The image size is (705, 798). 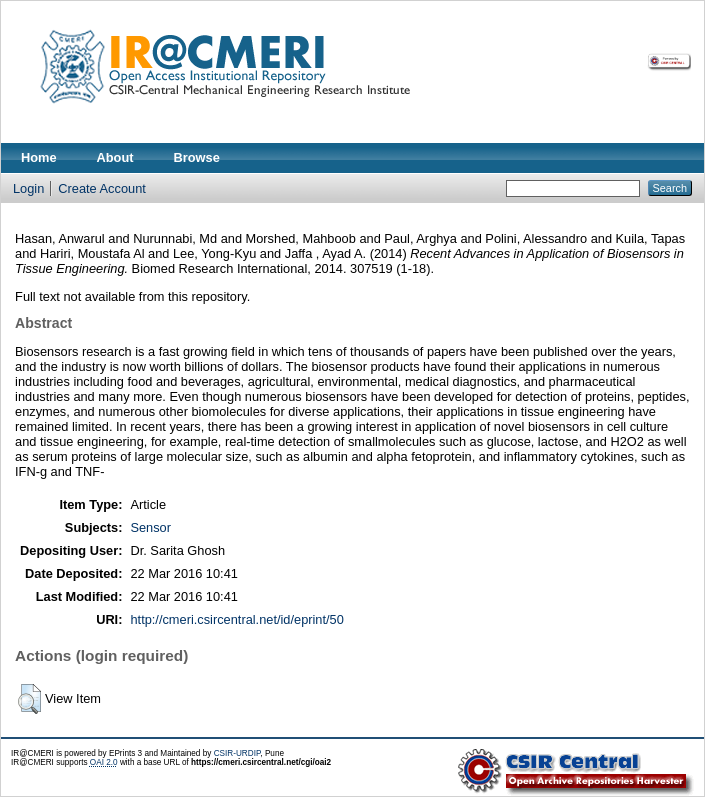 What do you see at coordinates (150, 527) in the screenshot?
I see `Sensor` at bounding box center [150, 527].